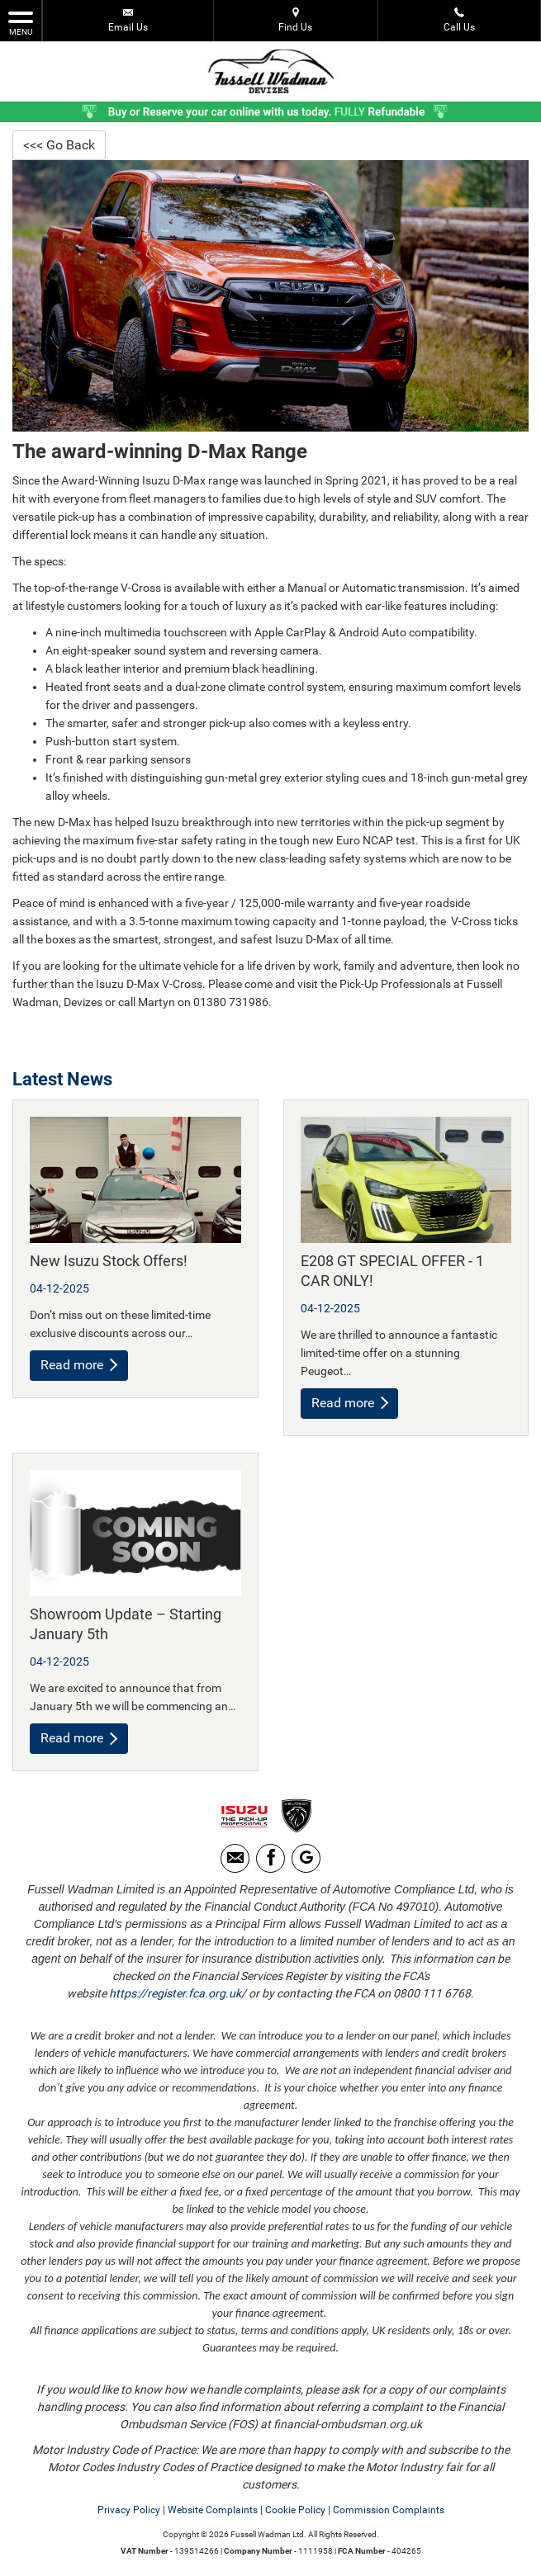 The height and width of the screenshot is (2576, 541). What do you see at coordinates (213, 2510) in the screenshot?
I see `Website Complaints` at bounding box center [213, 2510].